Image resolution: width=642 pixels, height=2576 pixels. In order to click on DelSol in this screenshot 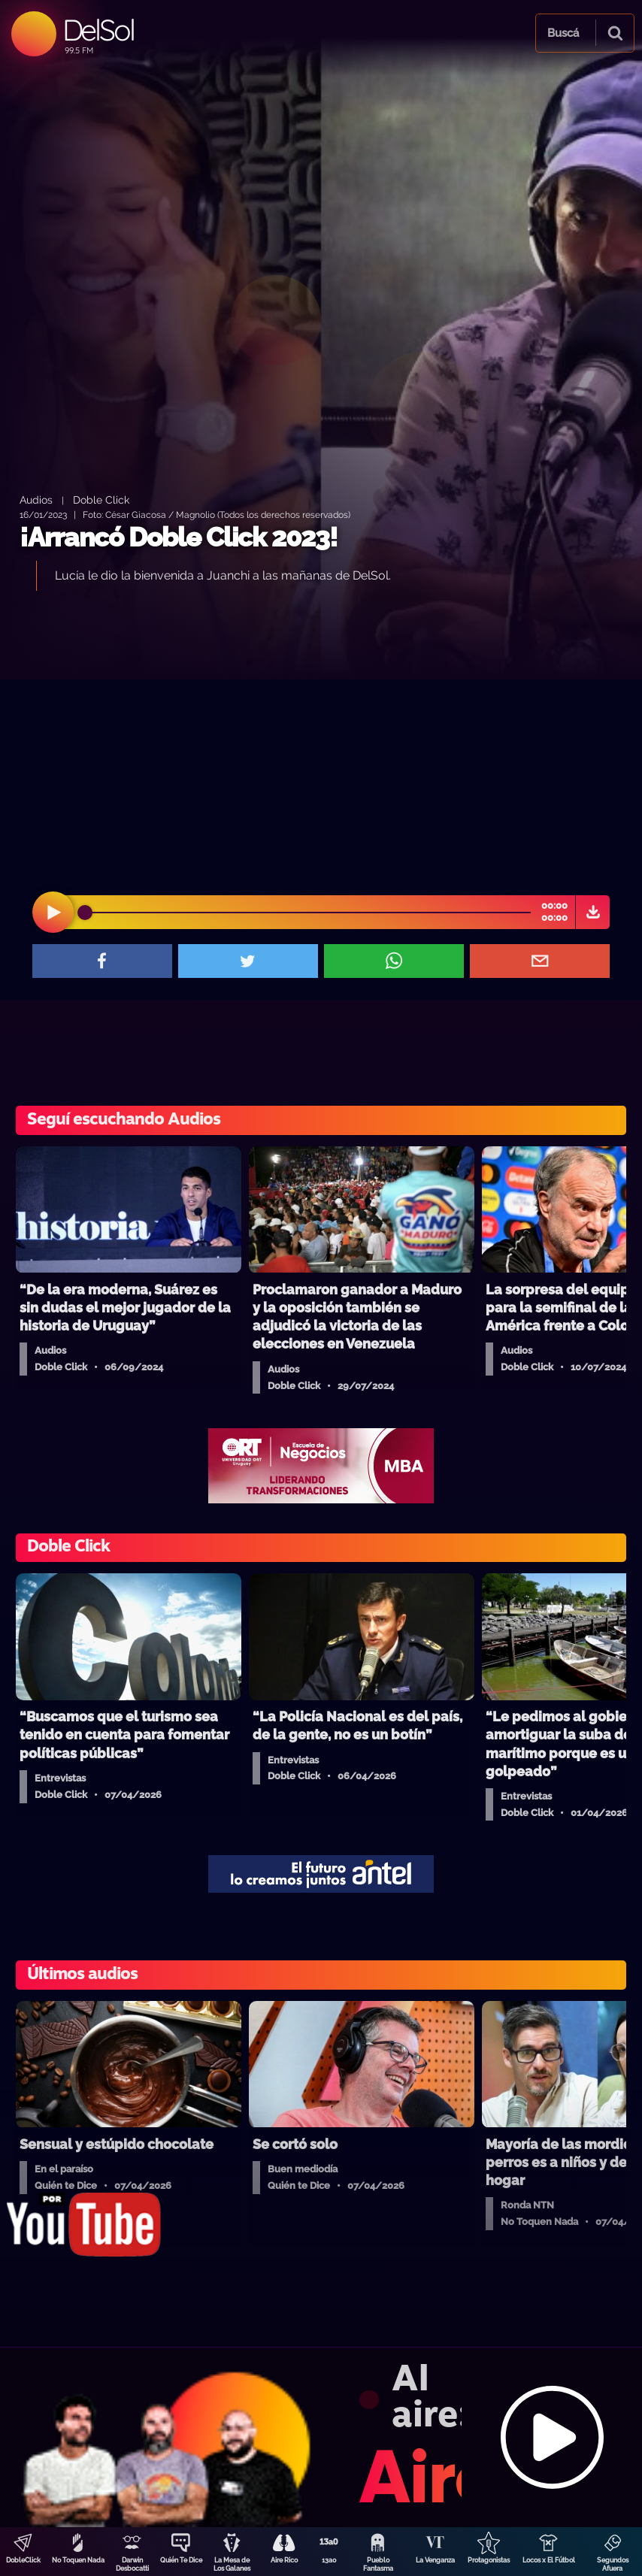, I will do `click(98, 29)`.